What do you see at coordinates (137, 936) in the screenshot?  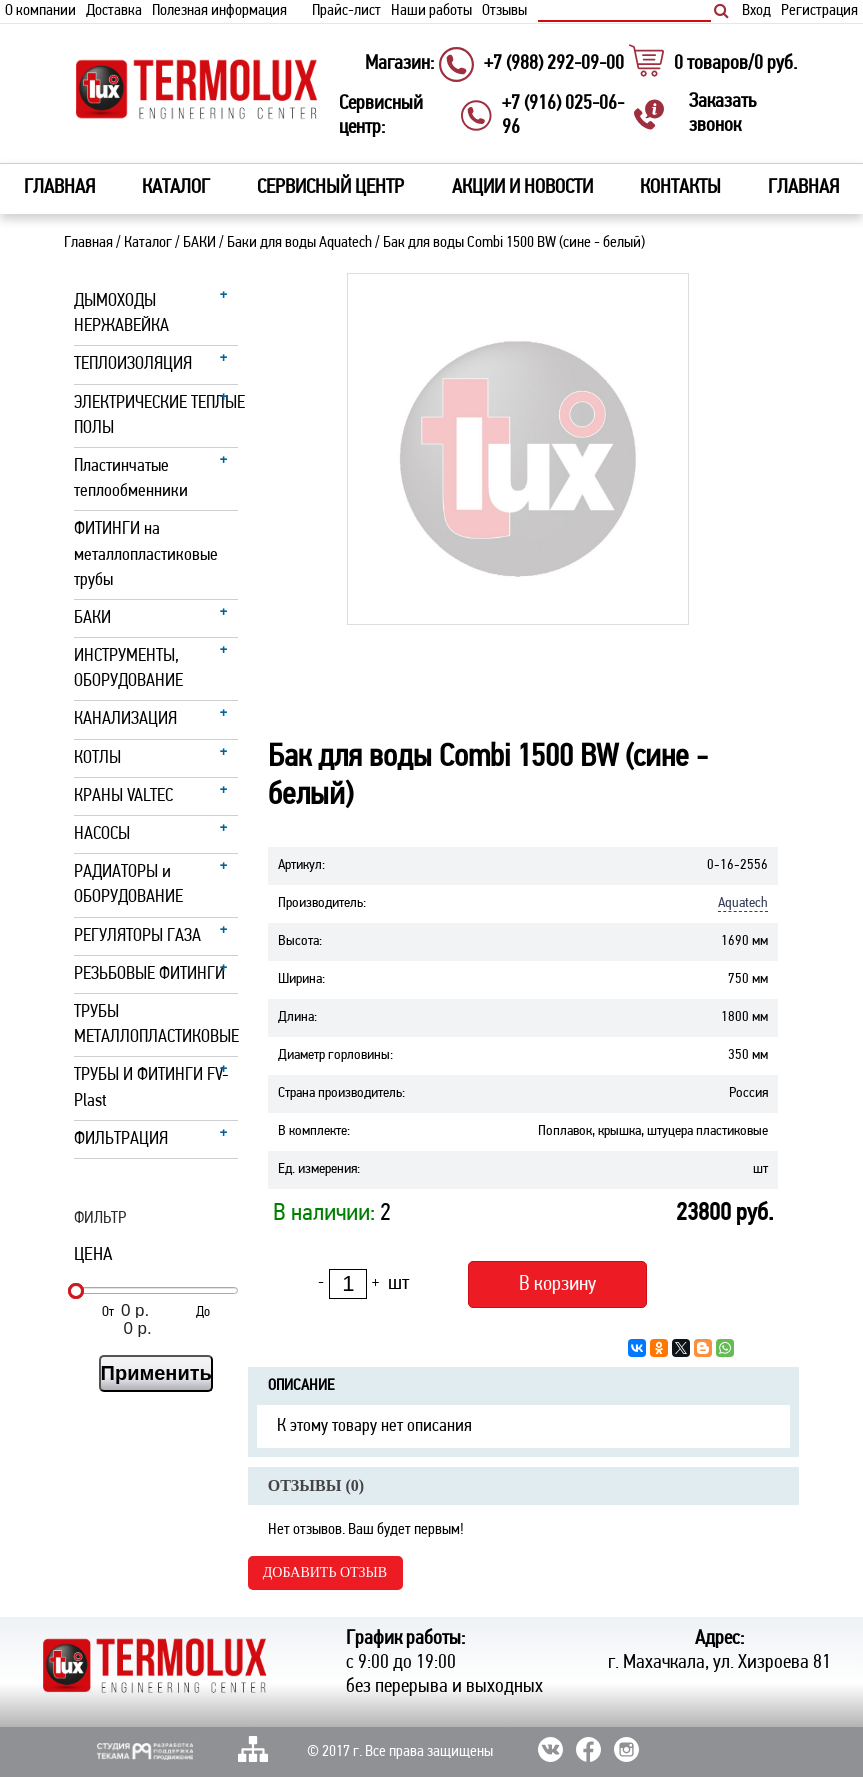 I see `РЕГУЛЯТОРЫ ГАЗА` at bounding box center [137, 936].